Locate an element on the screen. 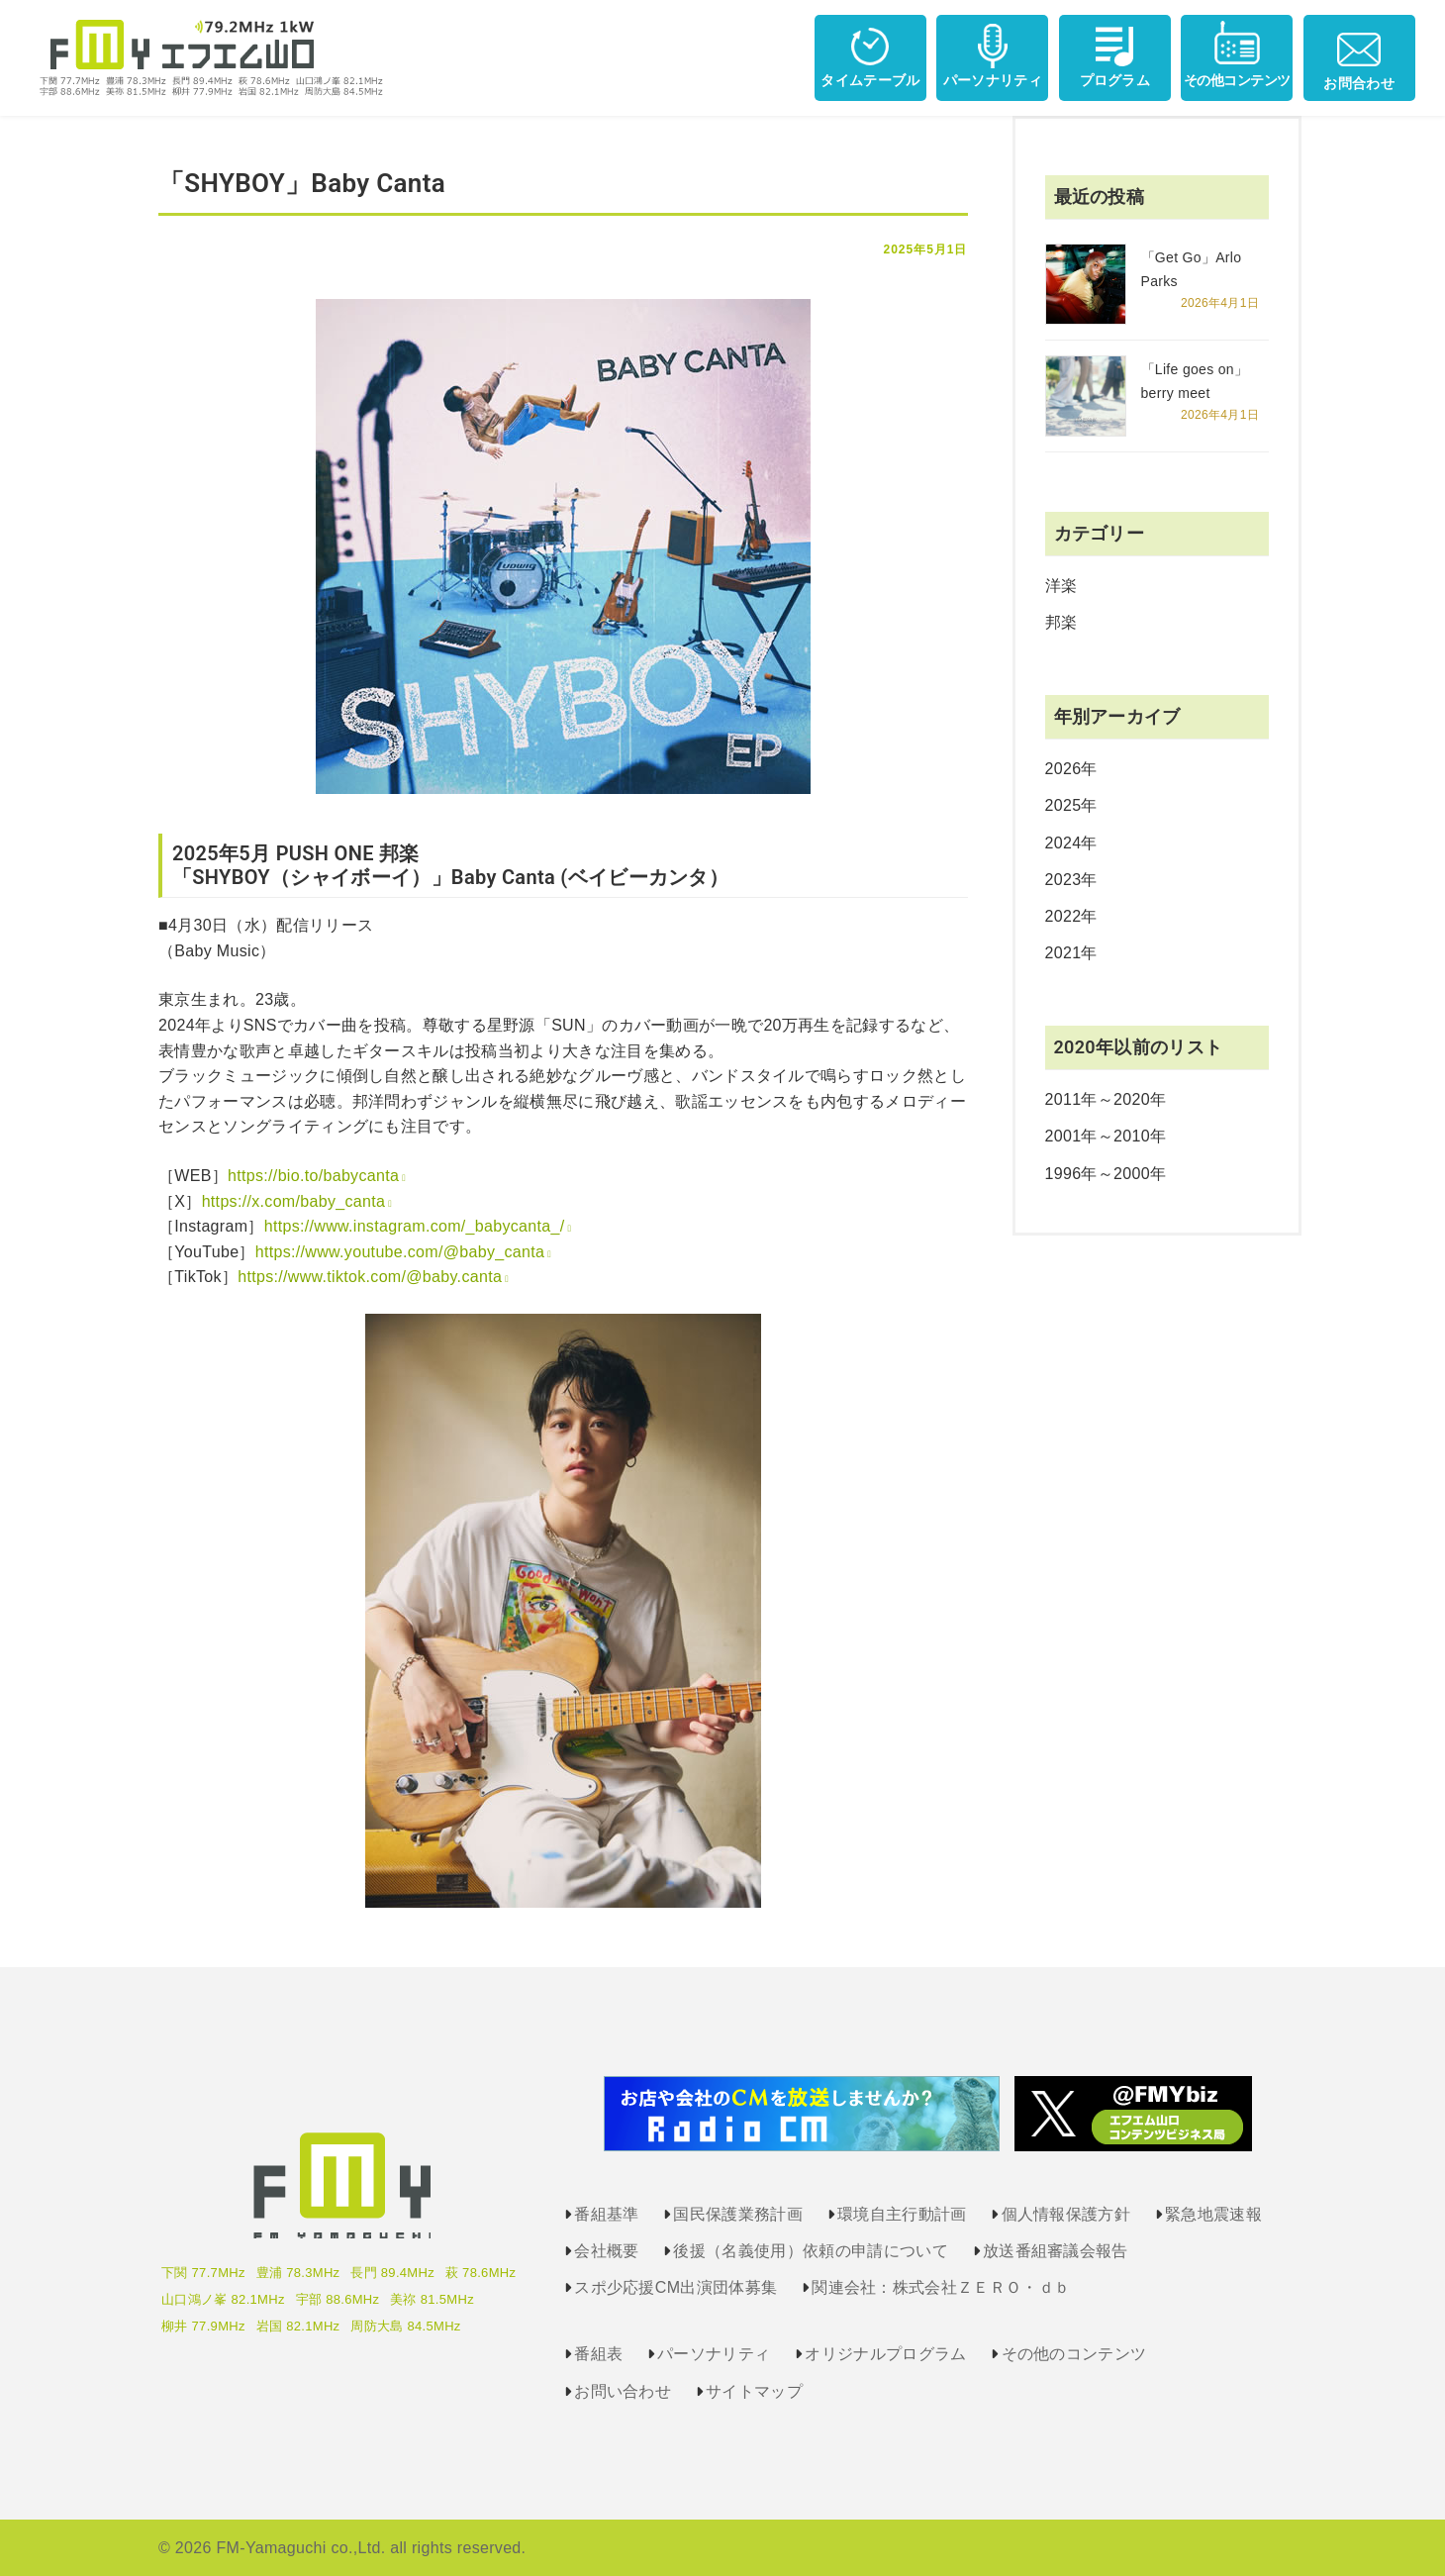 The width and height of the screenshot is (1445, 2576). お問い合わせ is located at coordinates (622, 2391).